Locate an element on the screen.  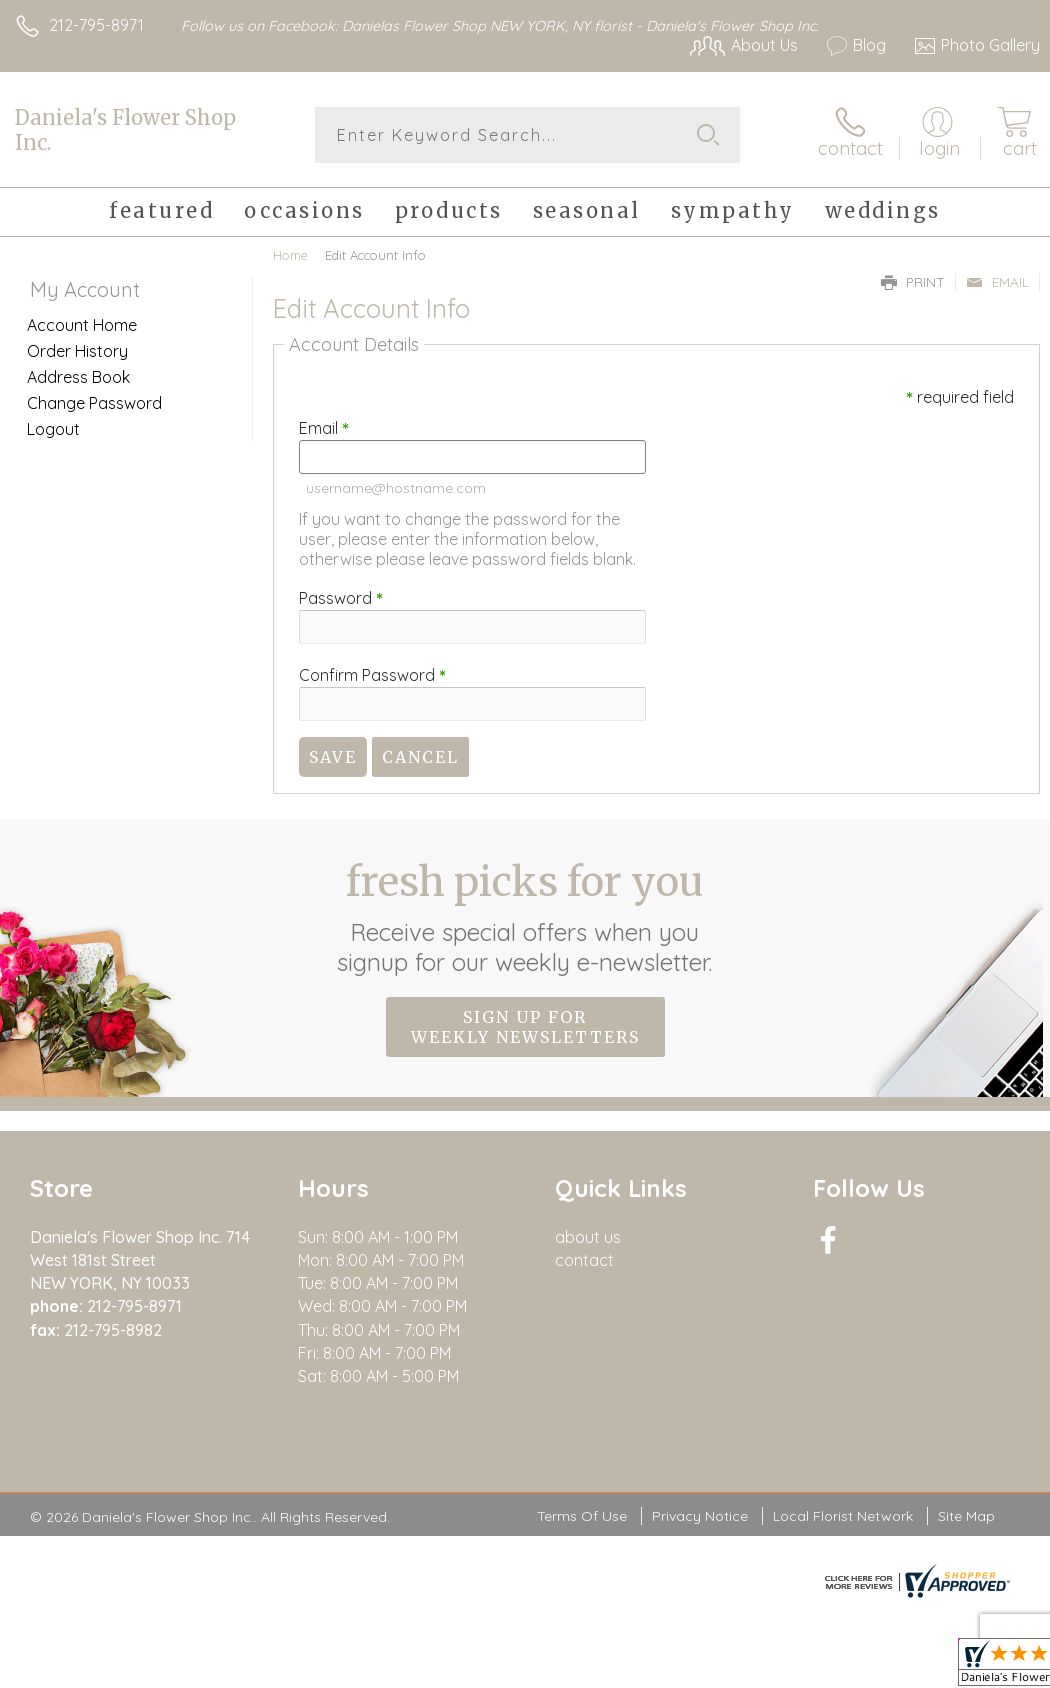
Password is located at coordinates (341, 598).